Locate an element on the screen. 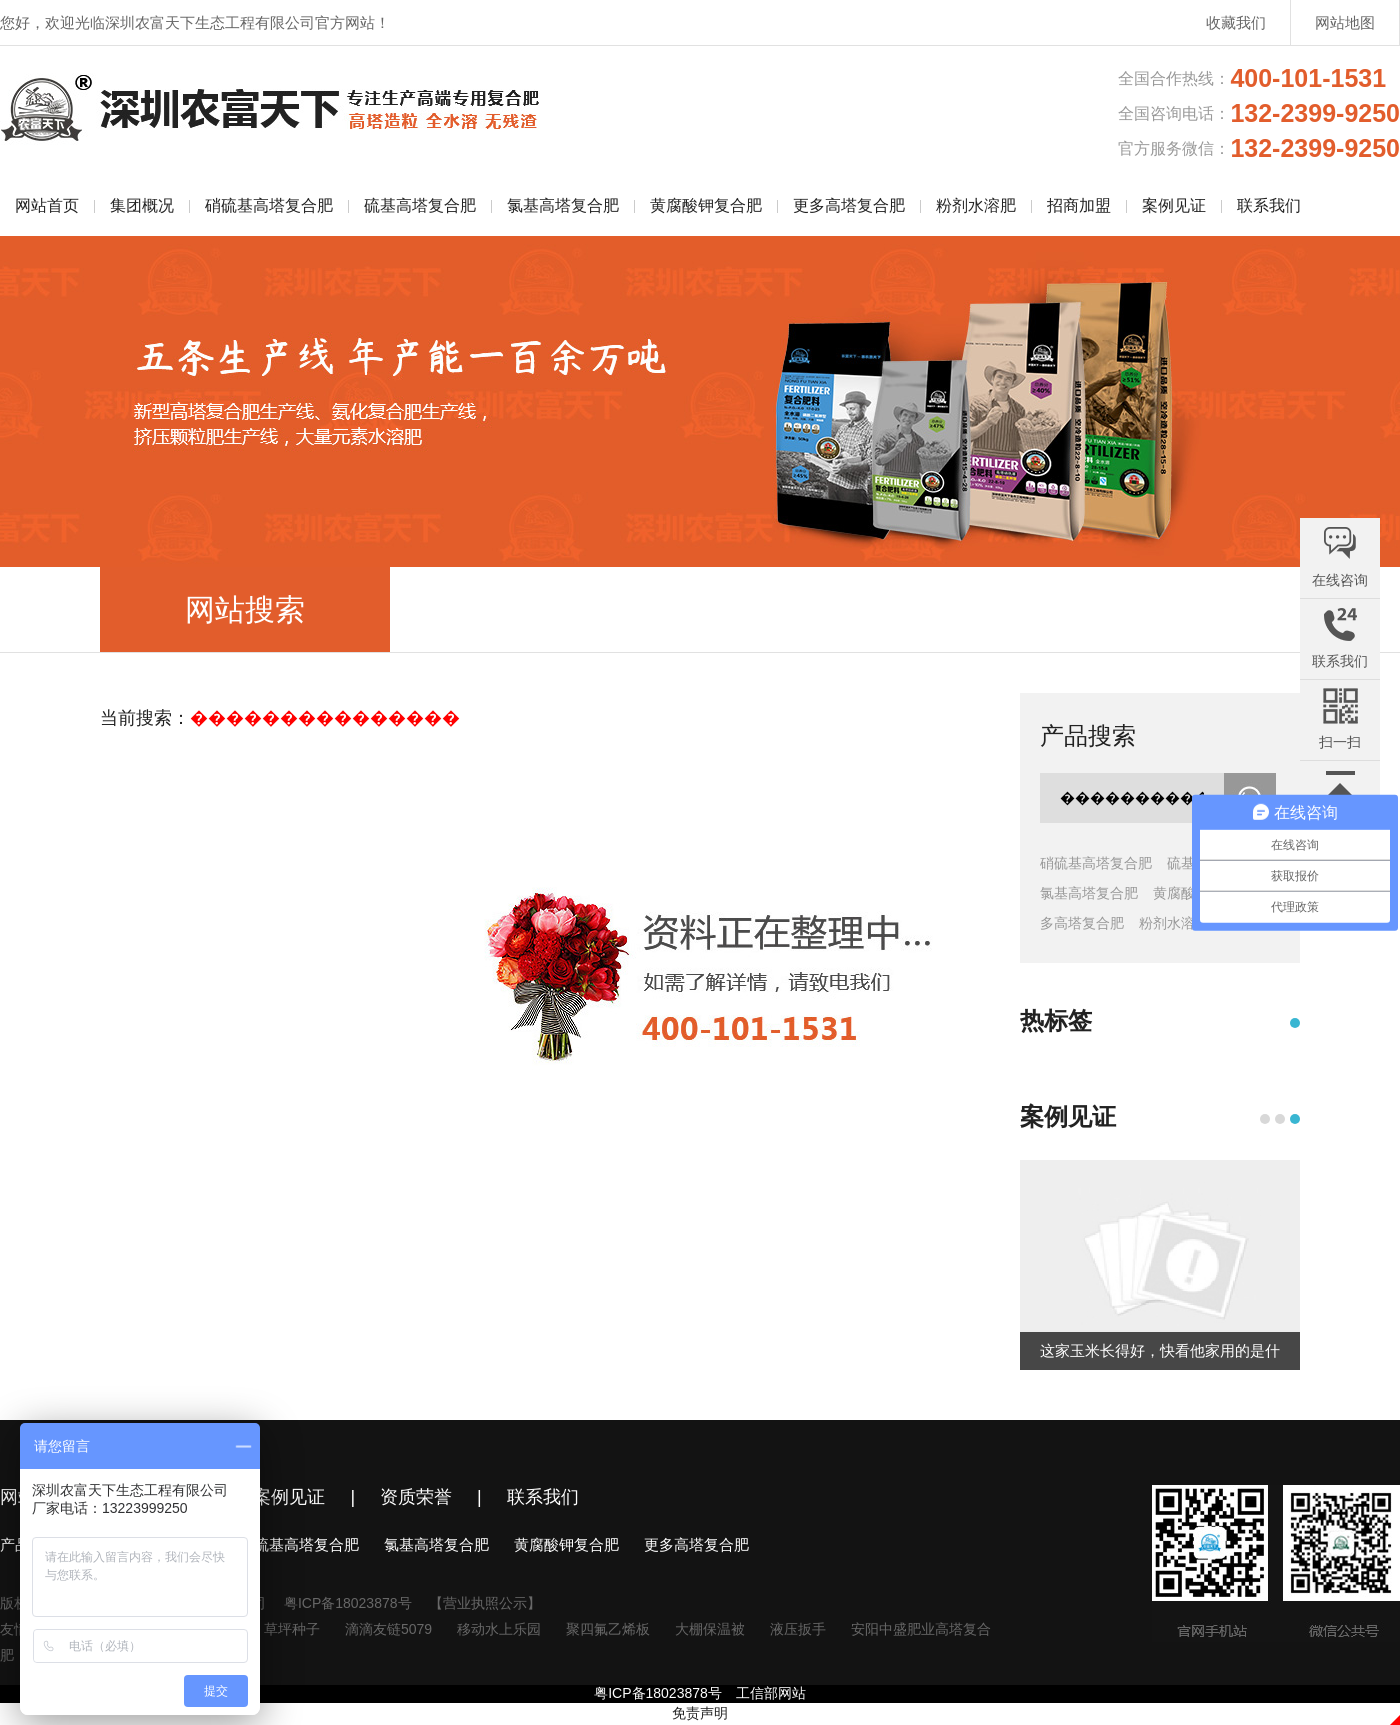 Image resolution: width=1400 pixels, height=1725 pixels. 粉剂水溶肥 is located at coordinates (976, 205).